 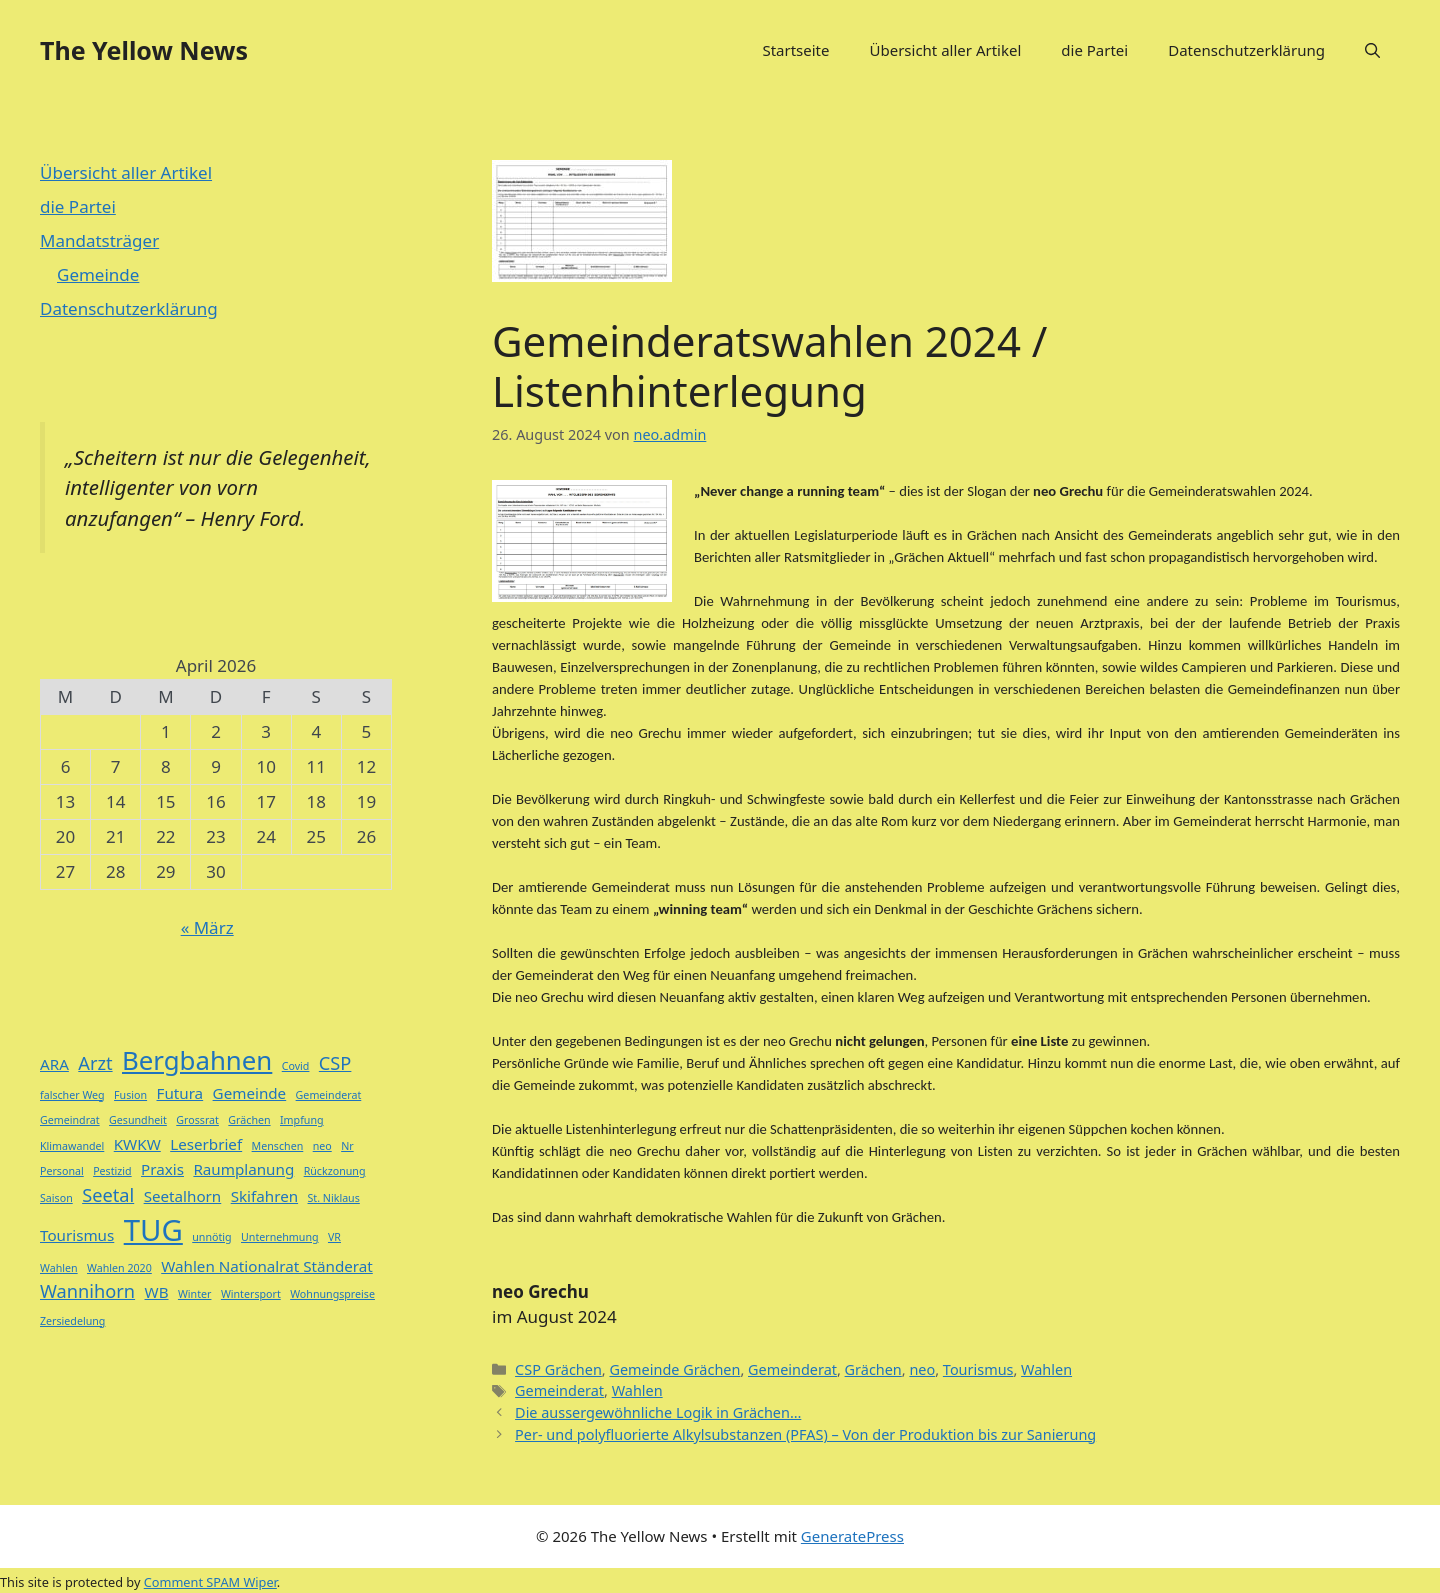 I want to click on Impfung [Impfung (1 Eintrag)], so click(x=302, y=1120).